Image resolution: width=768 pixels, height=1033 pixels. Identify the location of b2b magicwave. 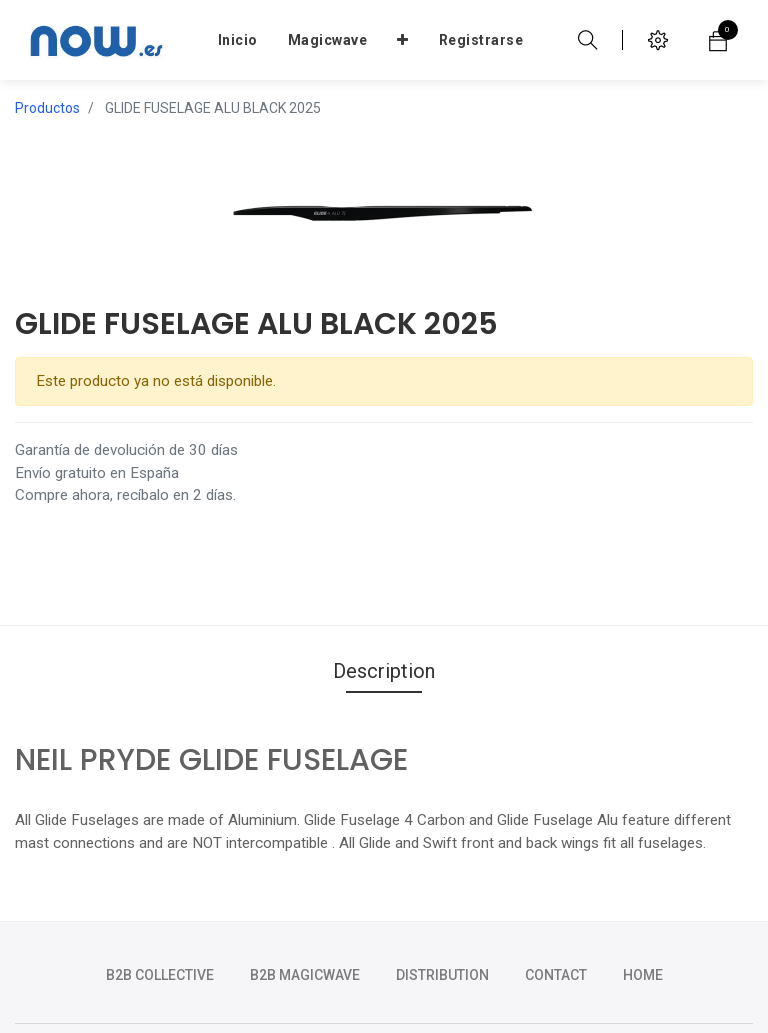
(305, 975).